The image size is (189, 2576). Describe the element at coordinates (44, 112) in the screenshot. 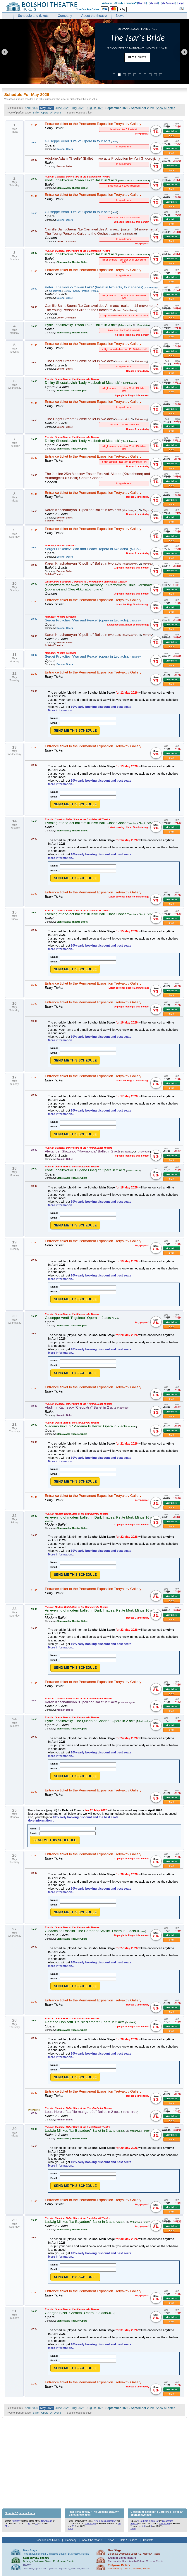

I see `Opera` at that location.